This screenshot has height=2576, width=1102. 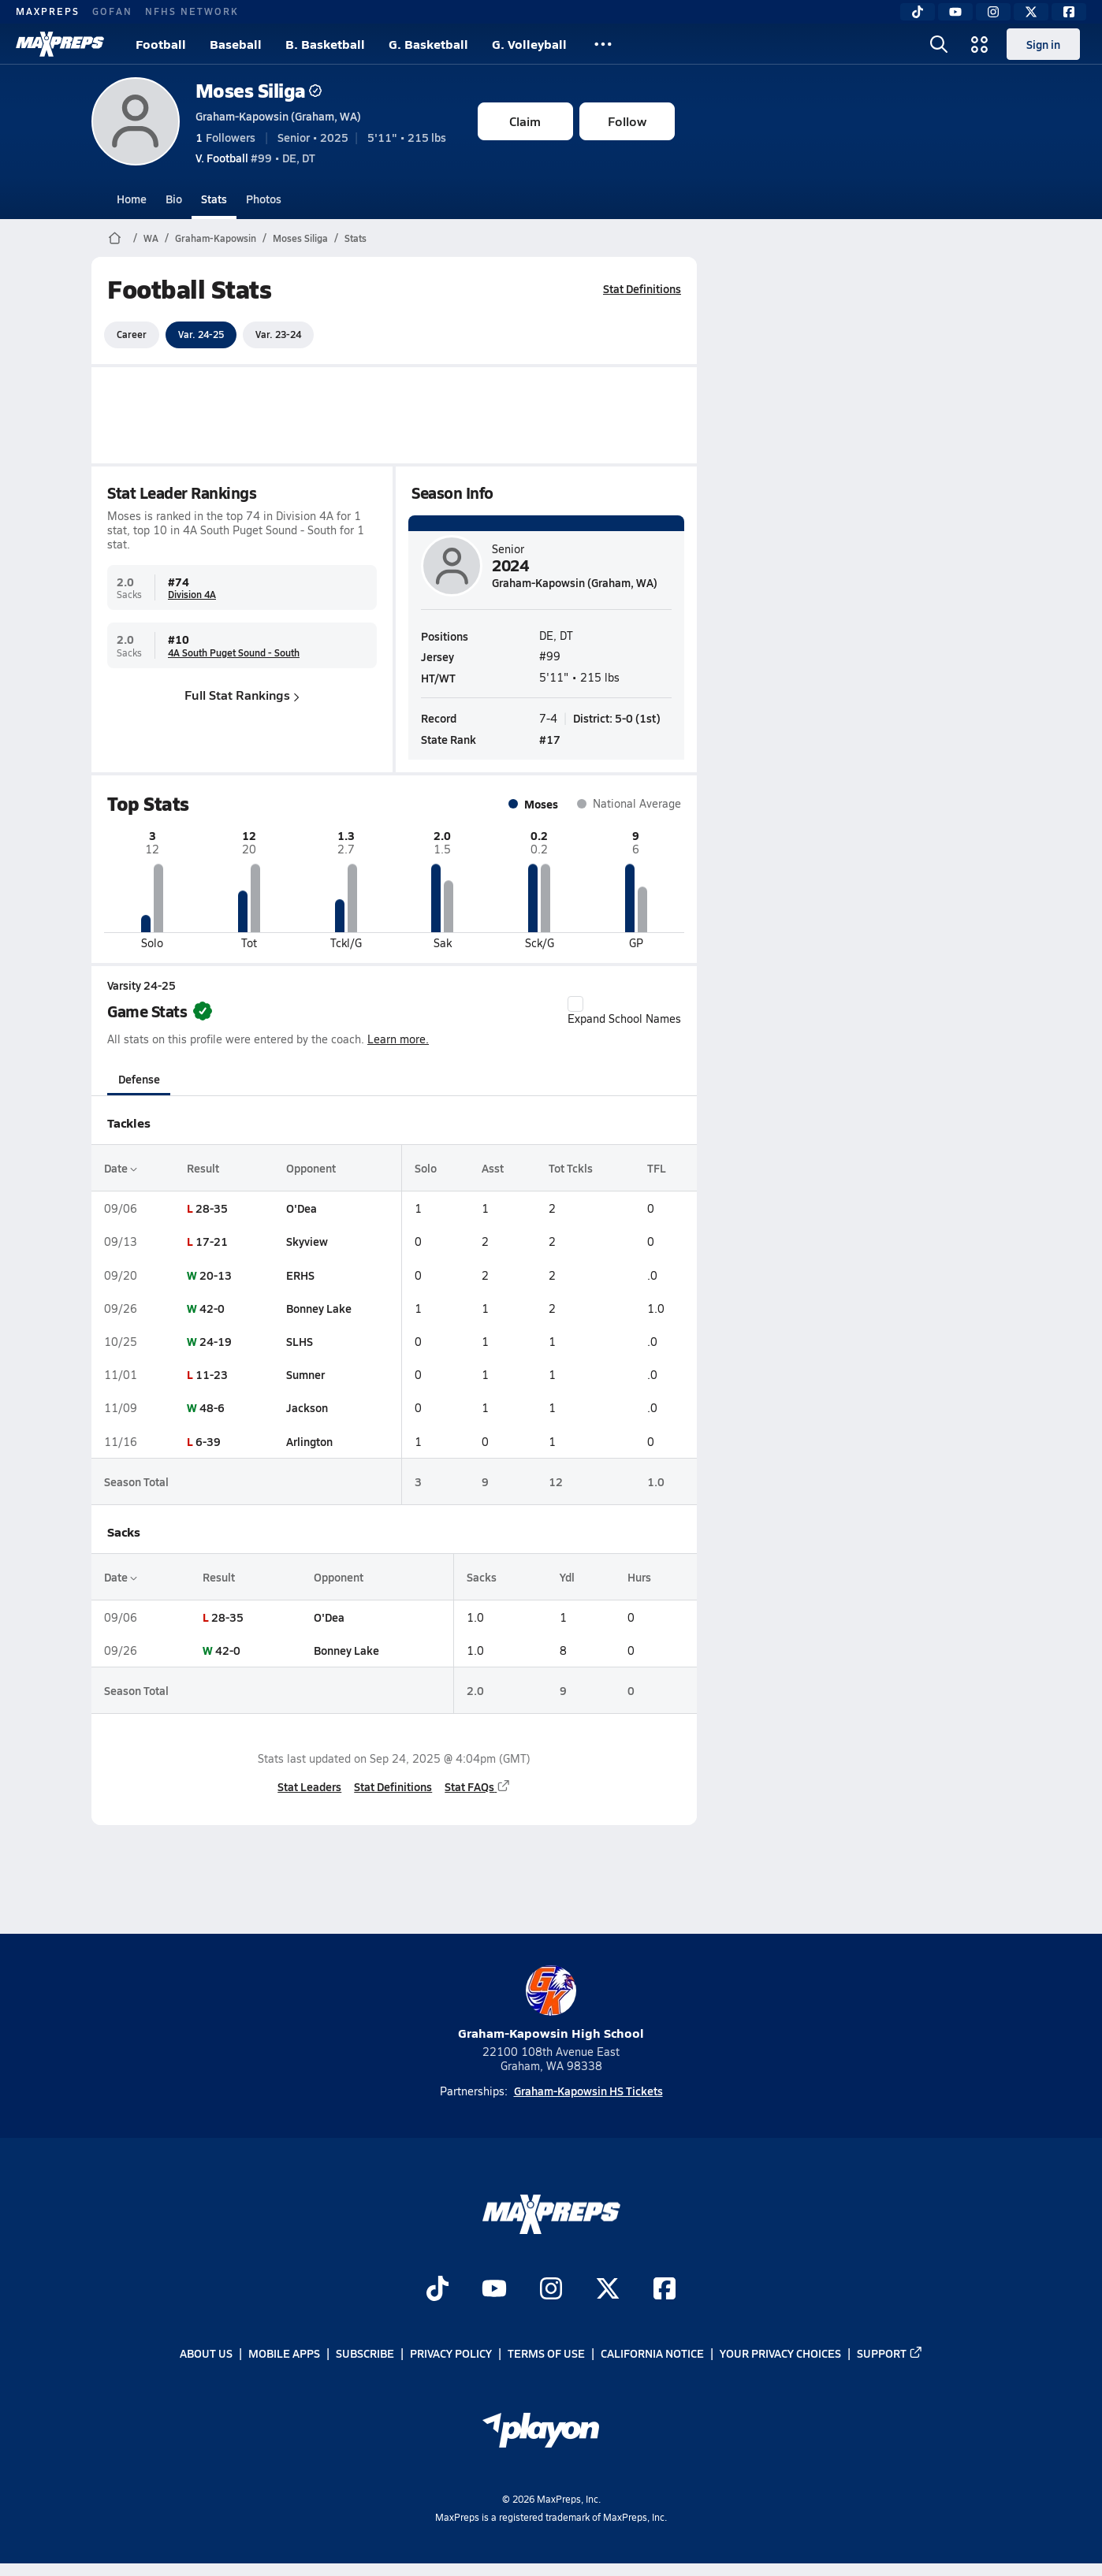 What do you see at coordinates (211, 1241) in the screenshot?
I see `17-21` at bounding box center [211, 1241].